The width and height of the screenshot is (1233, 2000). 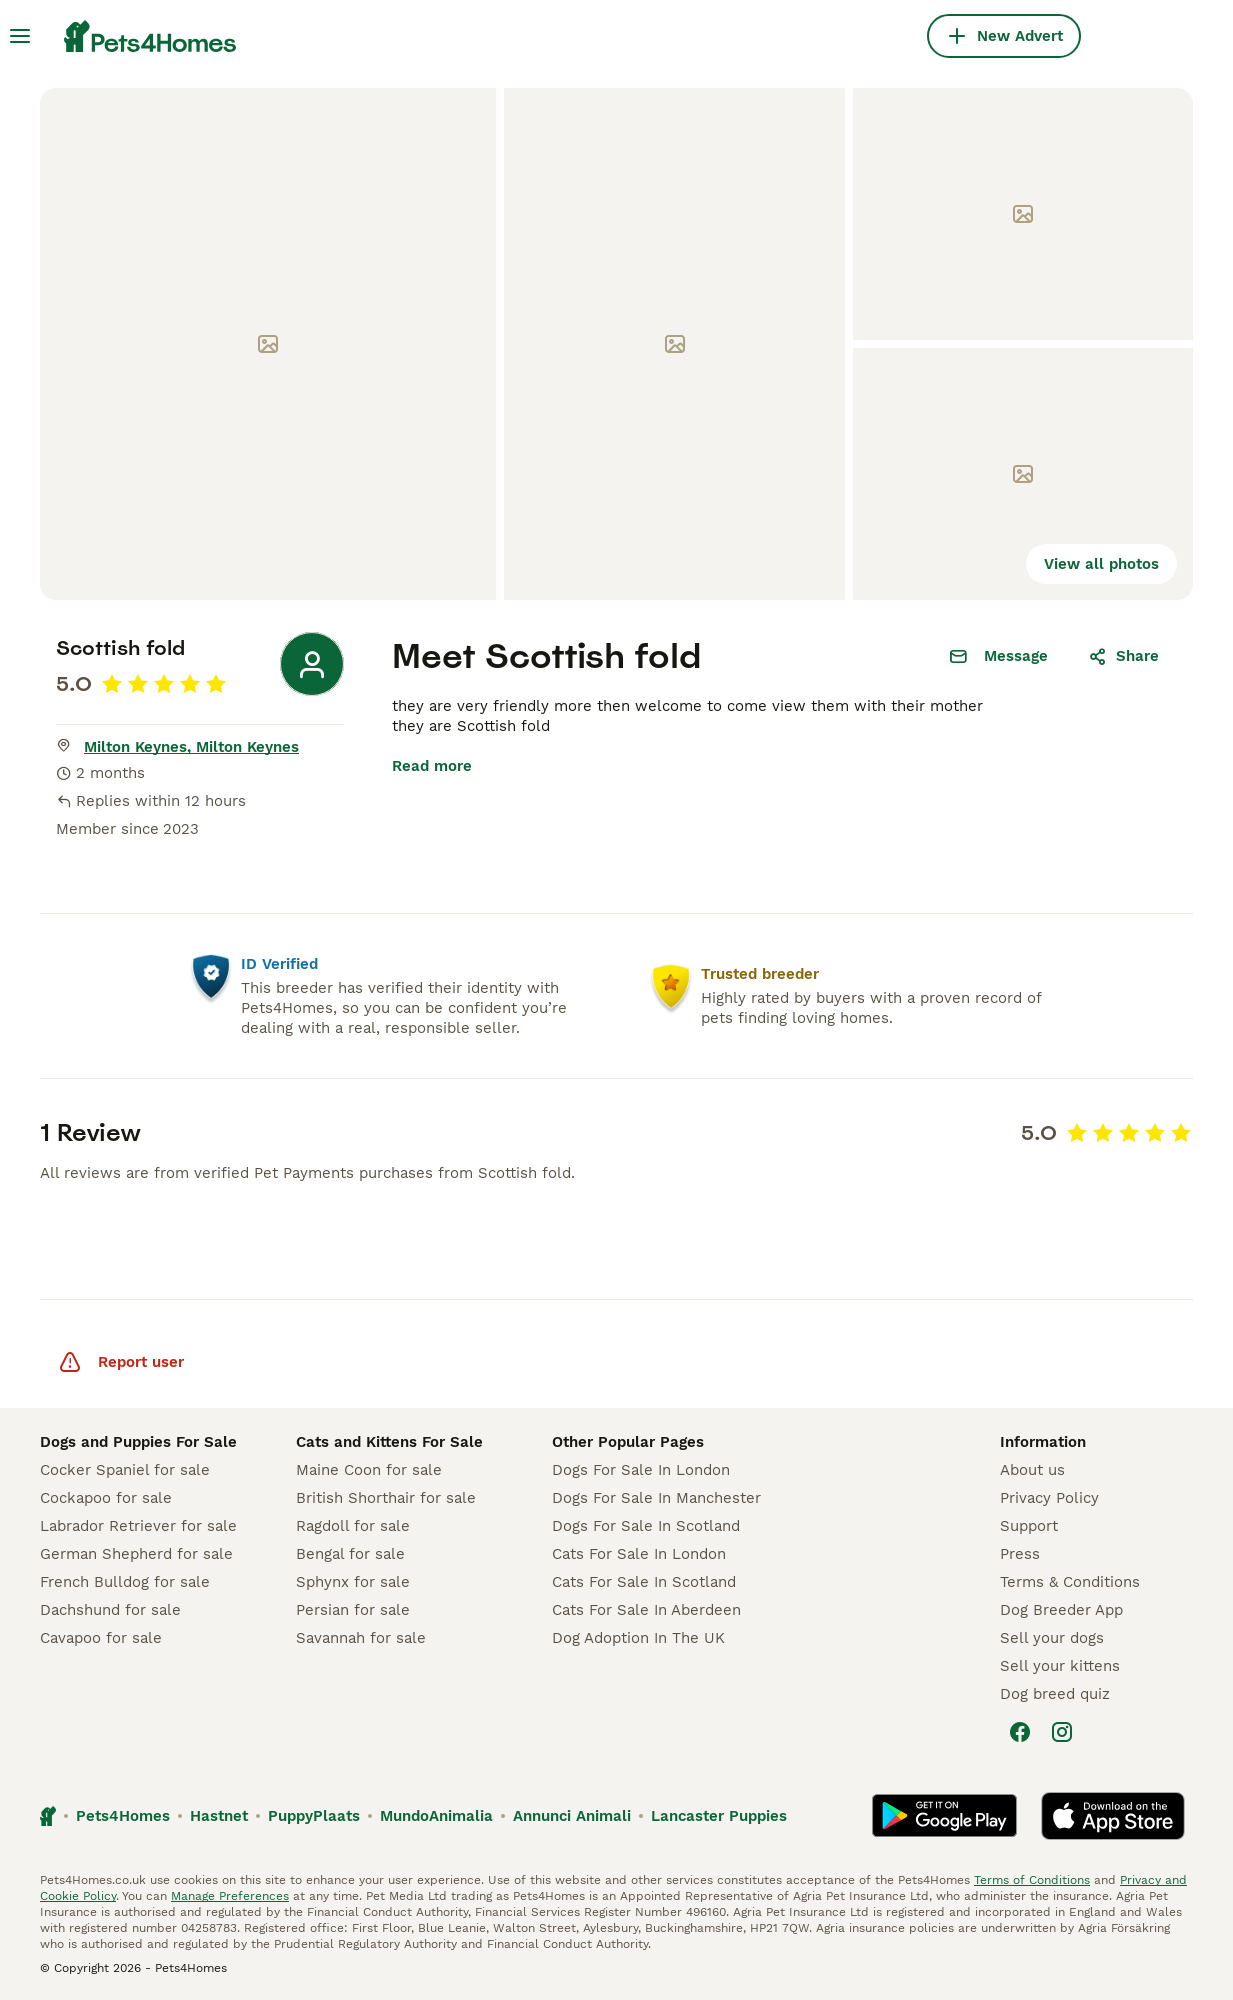 What do you see at coordinates (1049, 1498) in the screenshot?
I see `Privacy Policy` at bounding box center [1049, 1498].